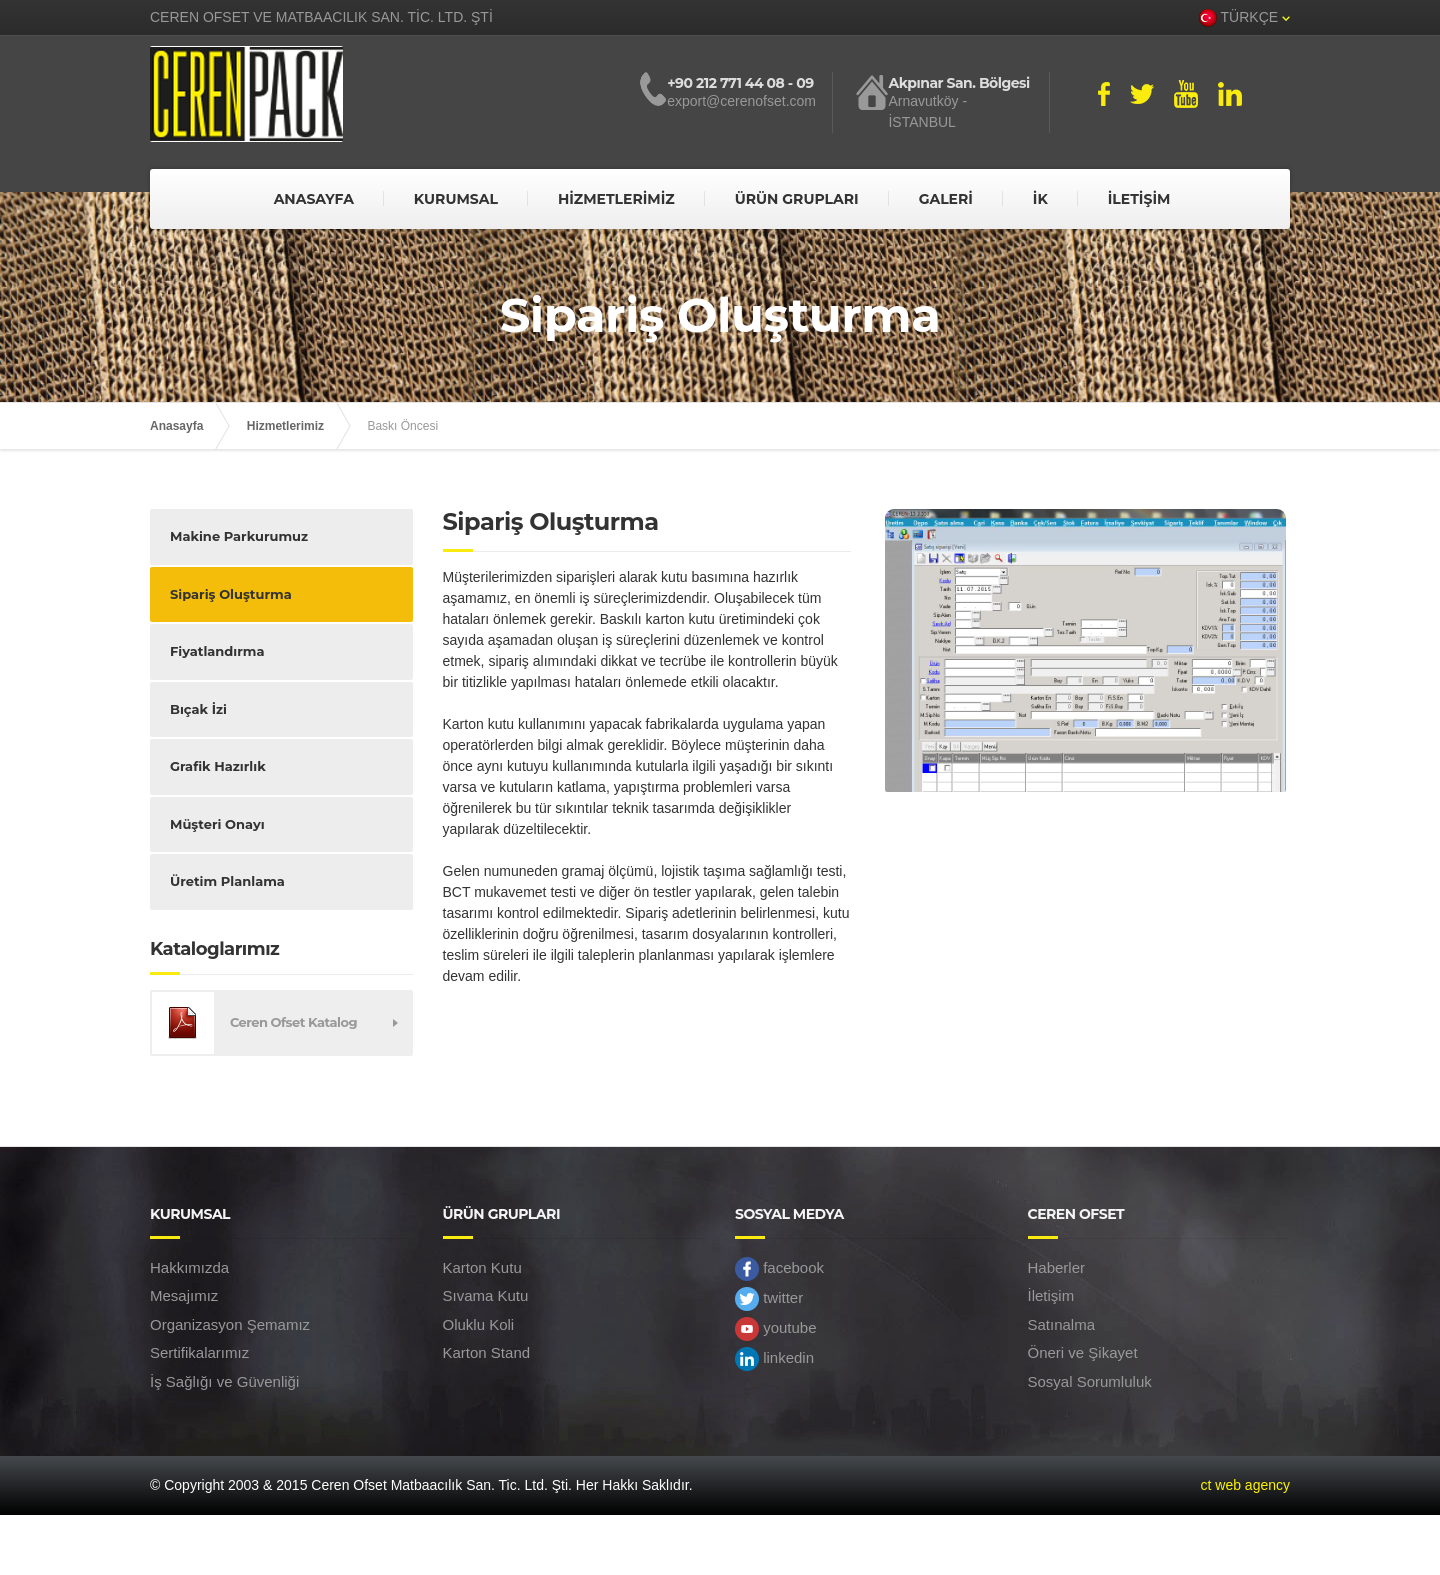 Image resolution: width=1440 pixels, height=1575 pixels. Describe the element at coordinates (487, 1352) in the screenshot. I see `Karton Stand` at that location.